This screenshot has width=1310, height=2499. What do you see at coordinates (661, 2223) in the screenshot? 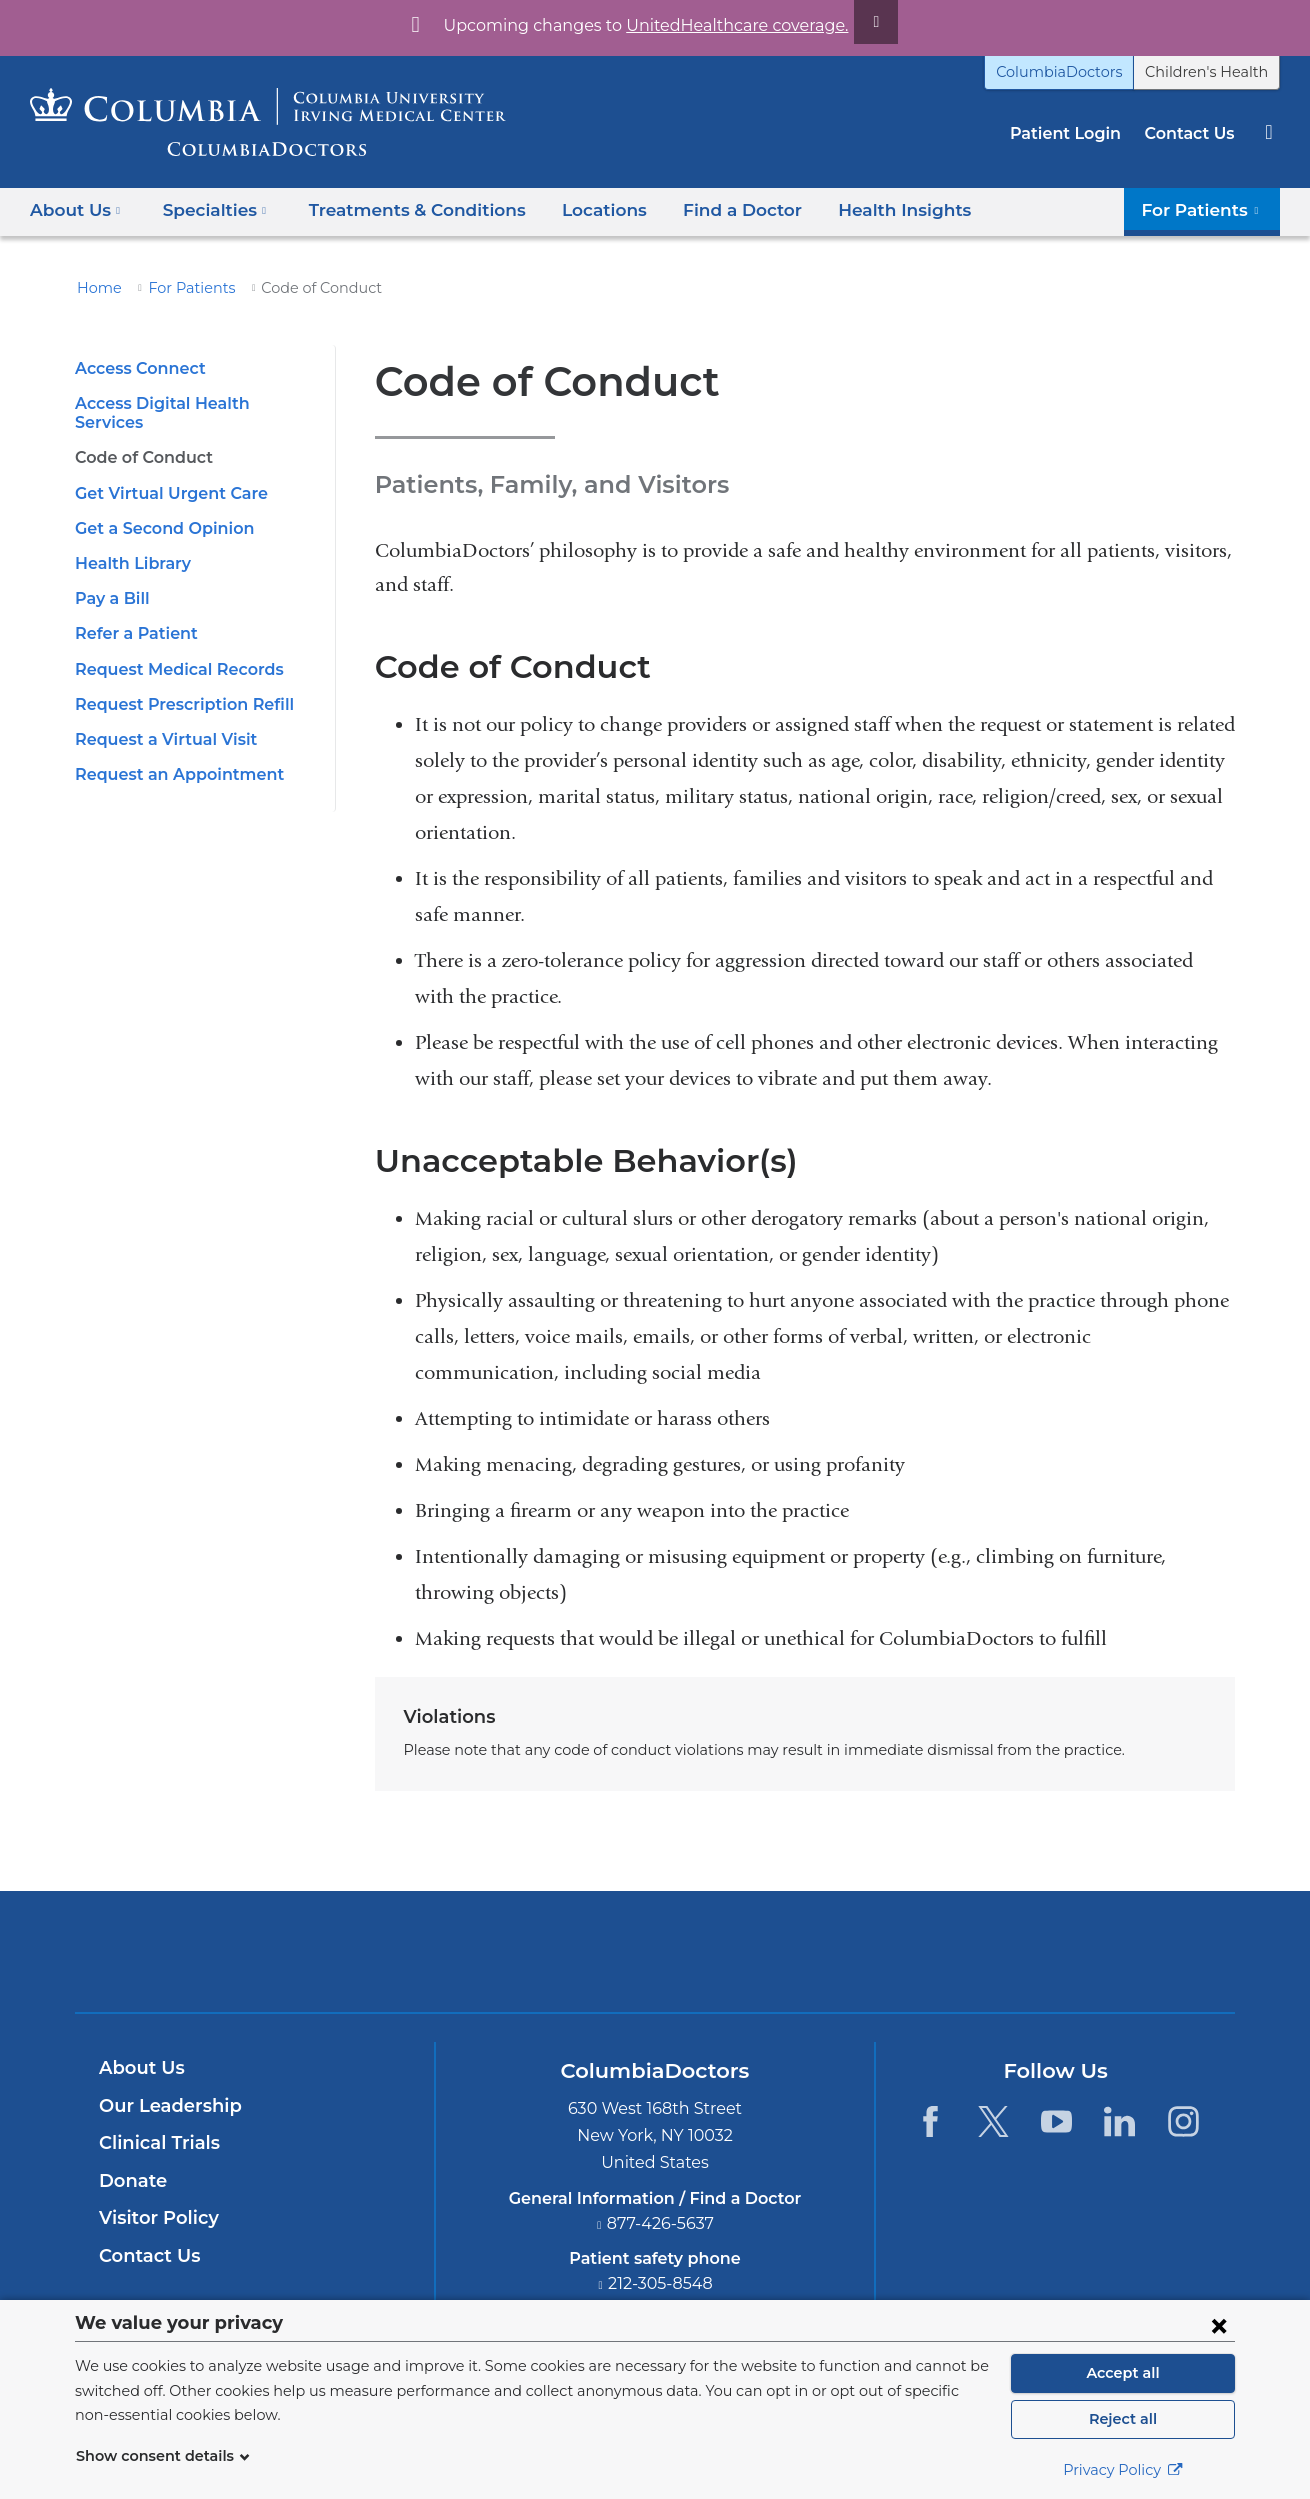
I see `877-426-5637` at bounding box center [661, 2223].